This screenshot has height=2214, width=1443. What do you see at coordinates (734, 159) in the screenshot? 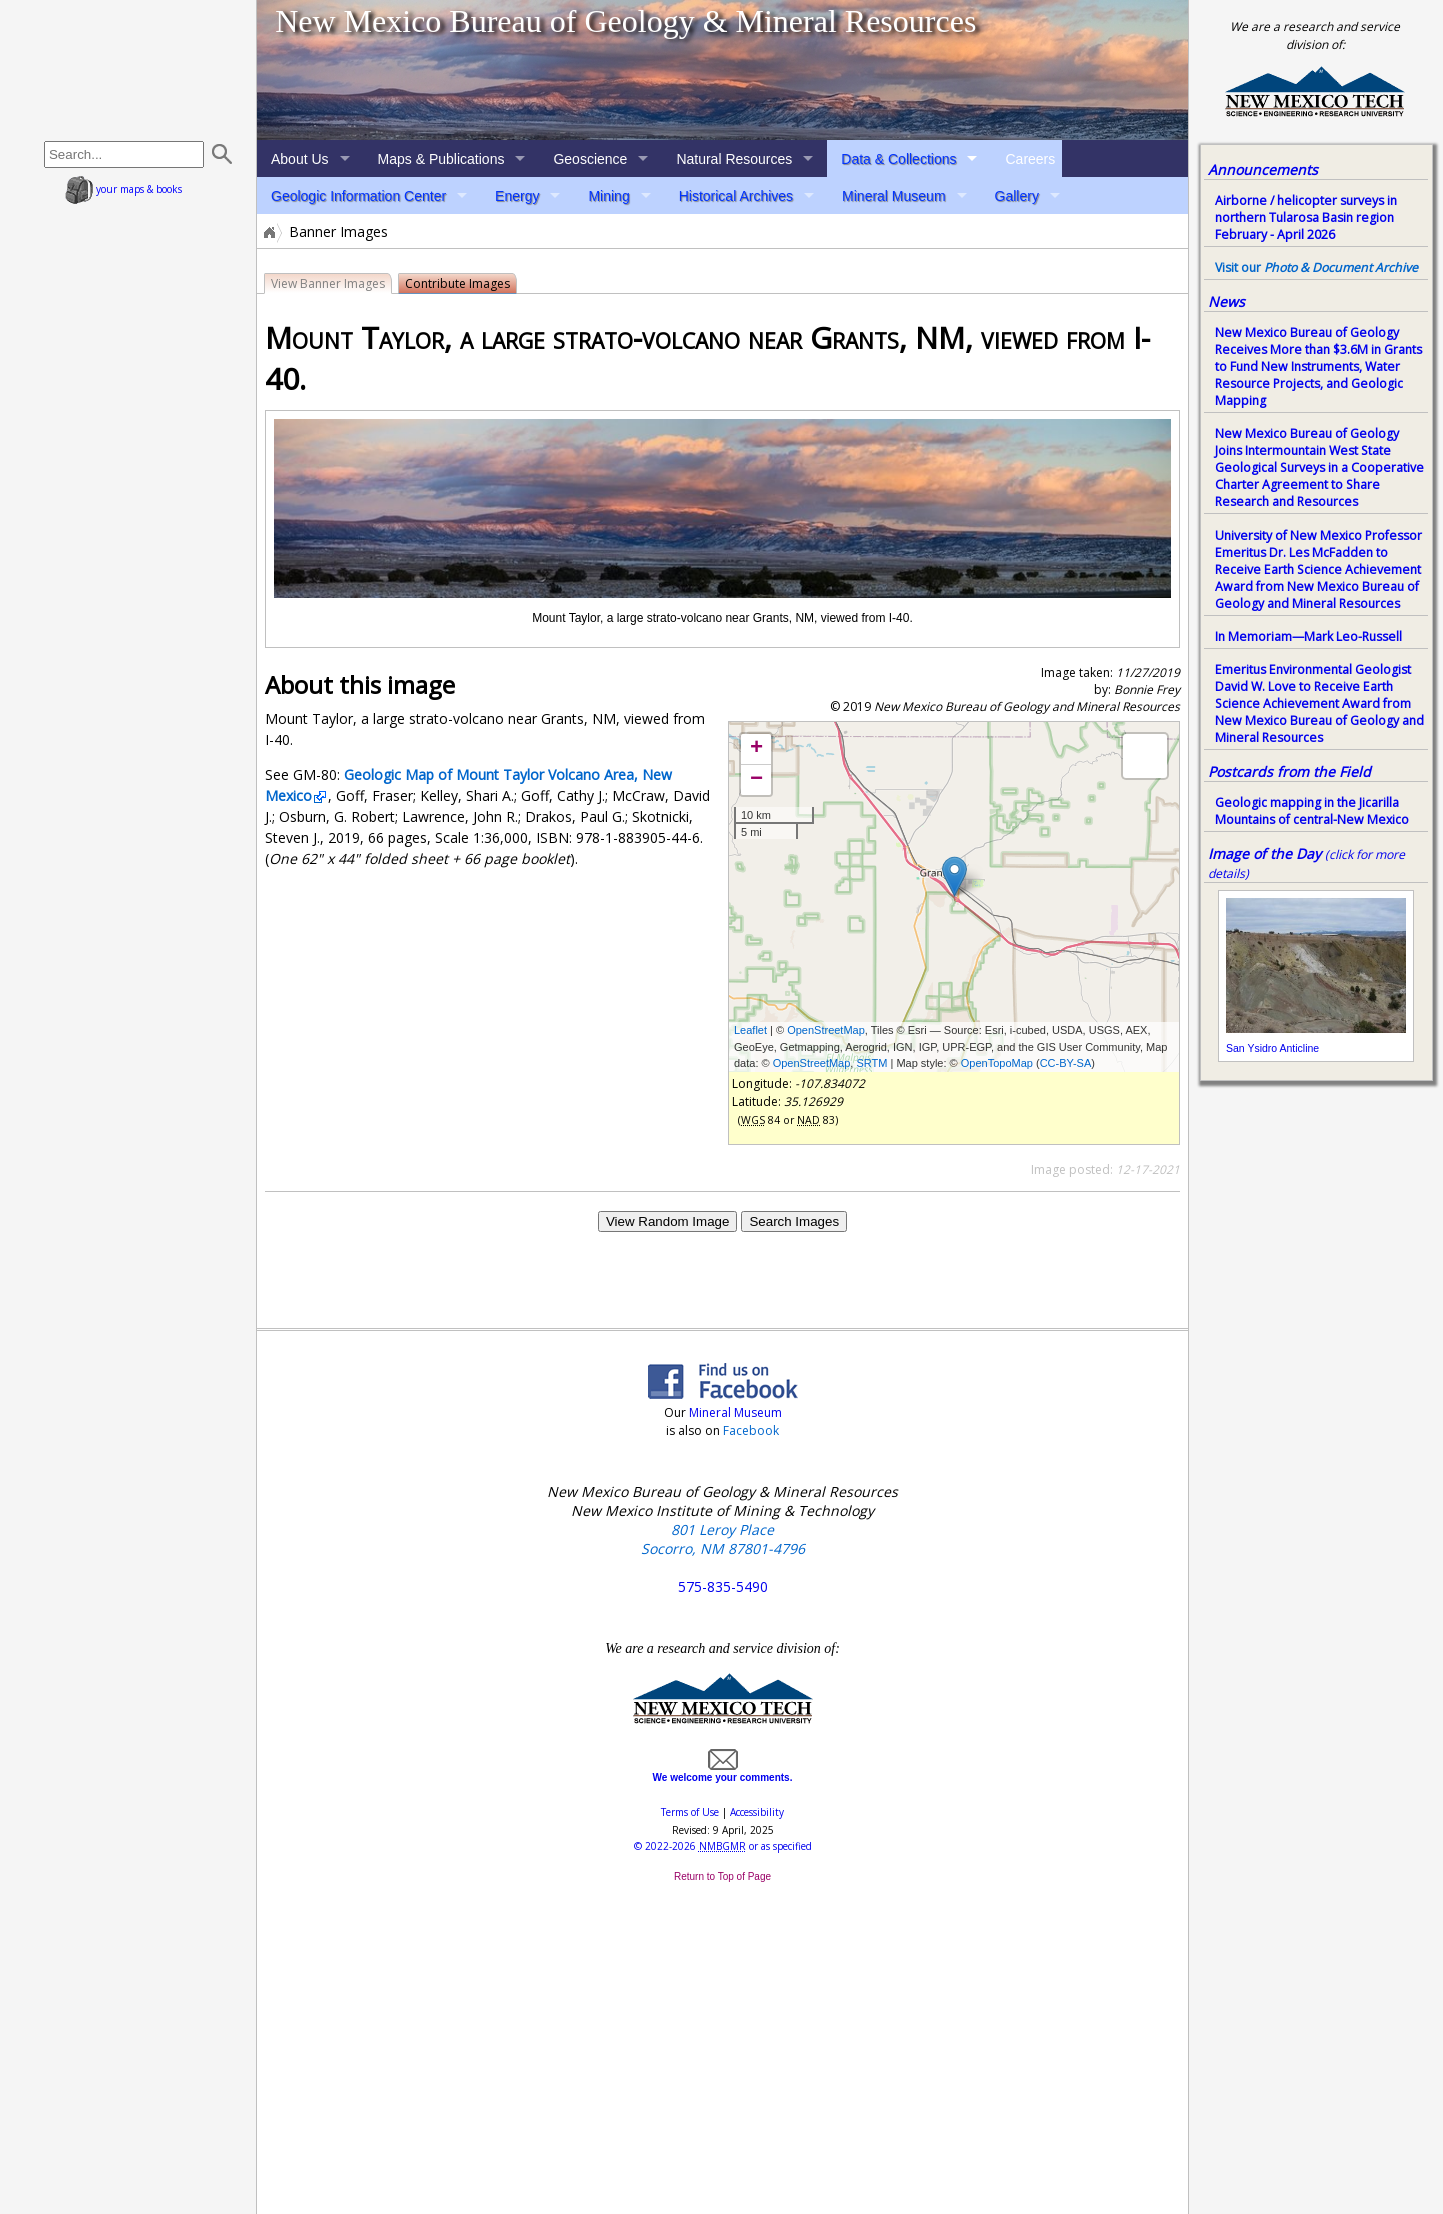
I see `Natural Resources` at bounding box center [734, 159].